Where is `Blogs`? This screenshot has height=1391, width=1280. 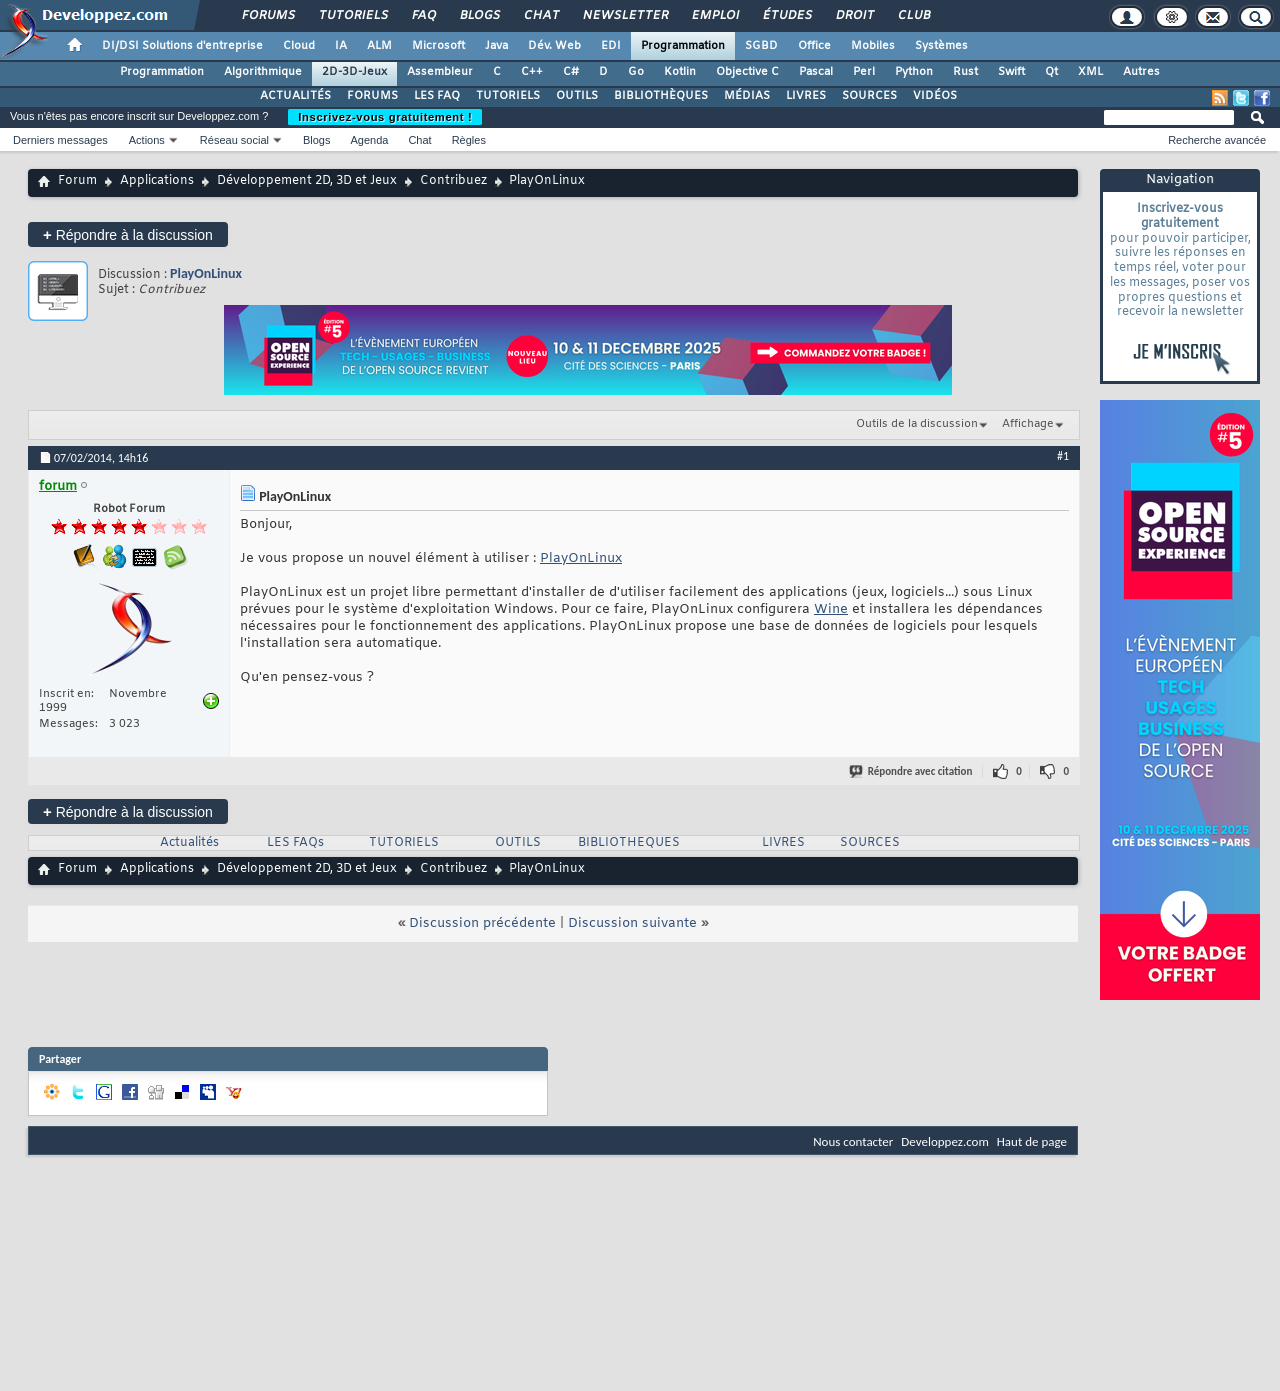
Blogs is located at coordinates (479, 16).